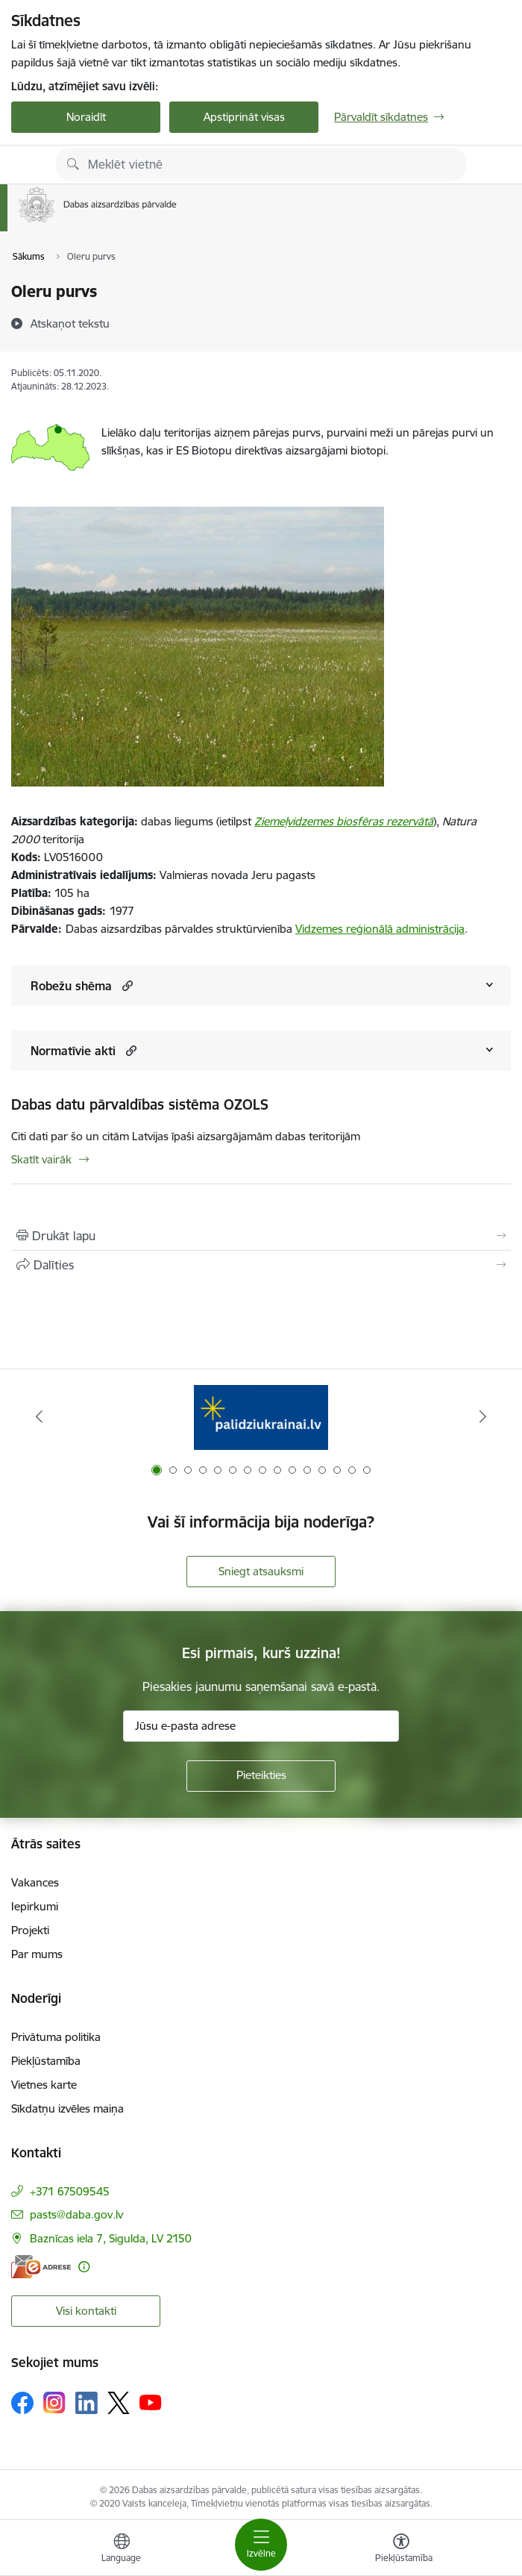 This screenshot has height=2576, width=522. I want to click on Noraidīt, so click(86, 117).